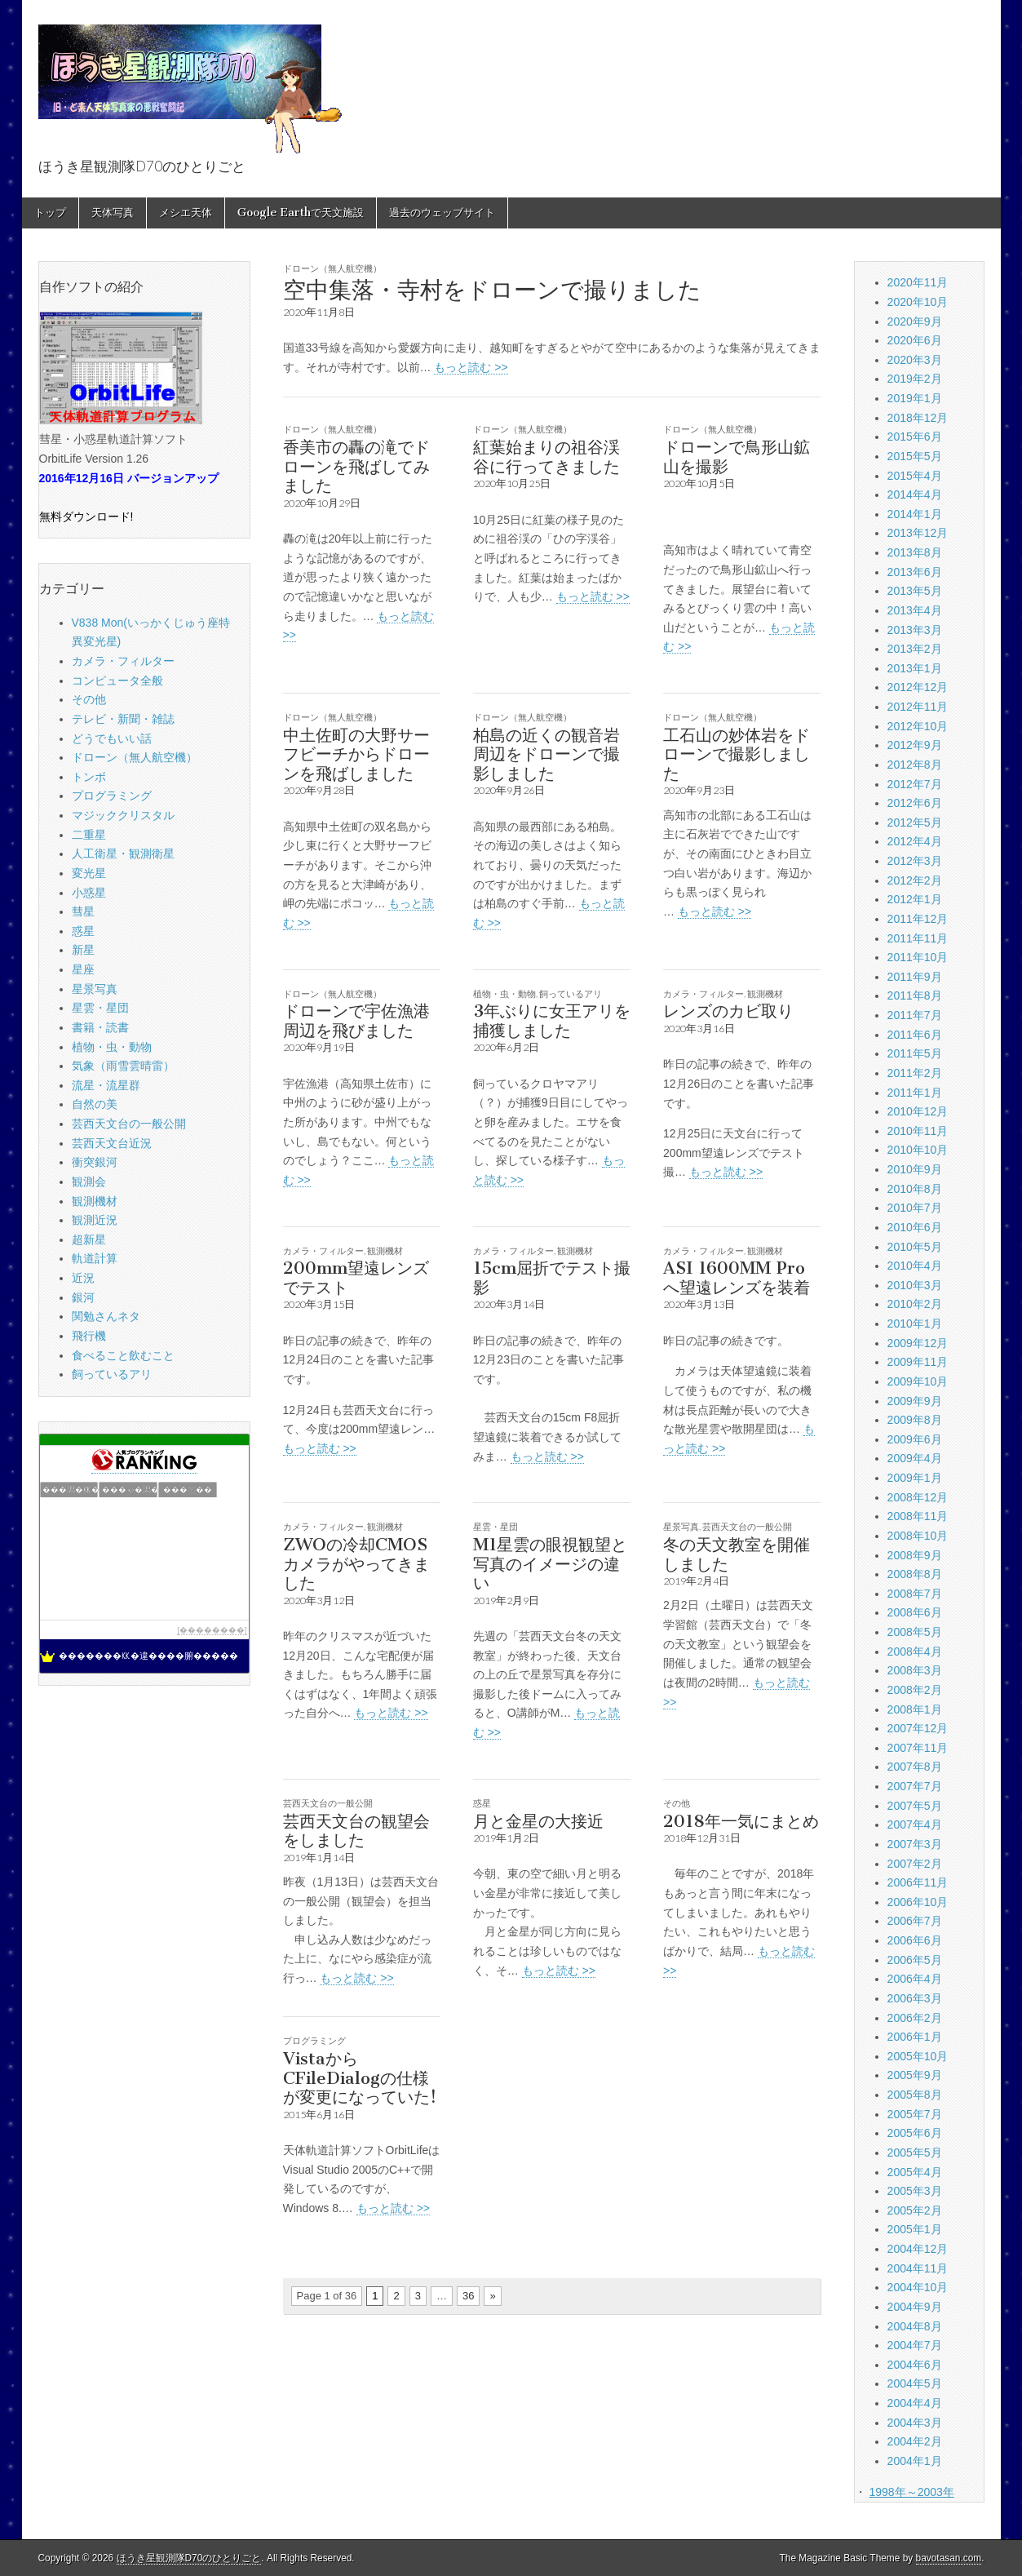 The width and height of the screenshot is (1022, 2576). Describe the element at coordinates (741, 1821) in the screenshot. I see `2018年一気にまとめ` at that location.